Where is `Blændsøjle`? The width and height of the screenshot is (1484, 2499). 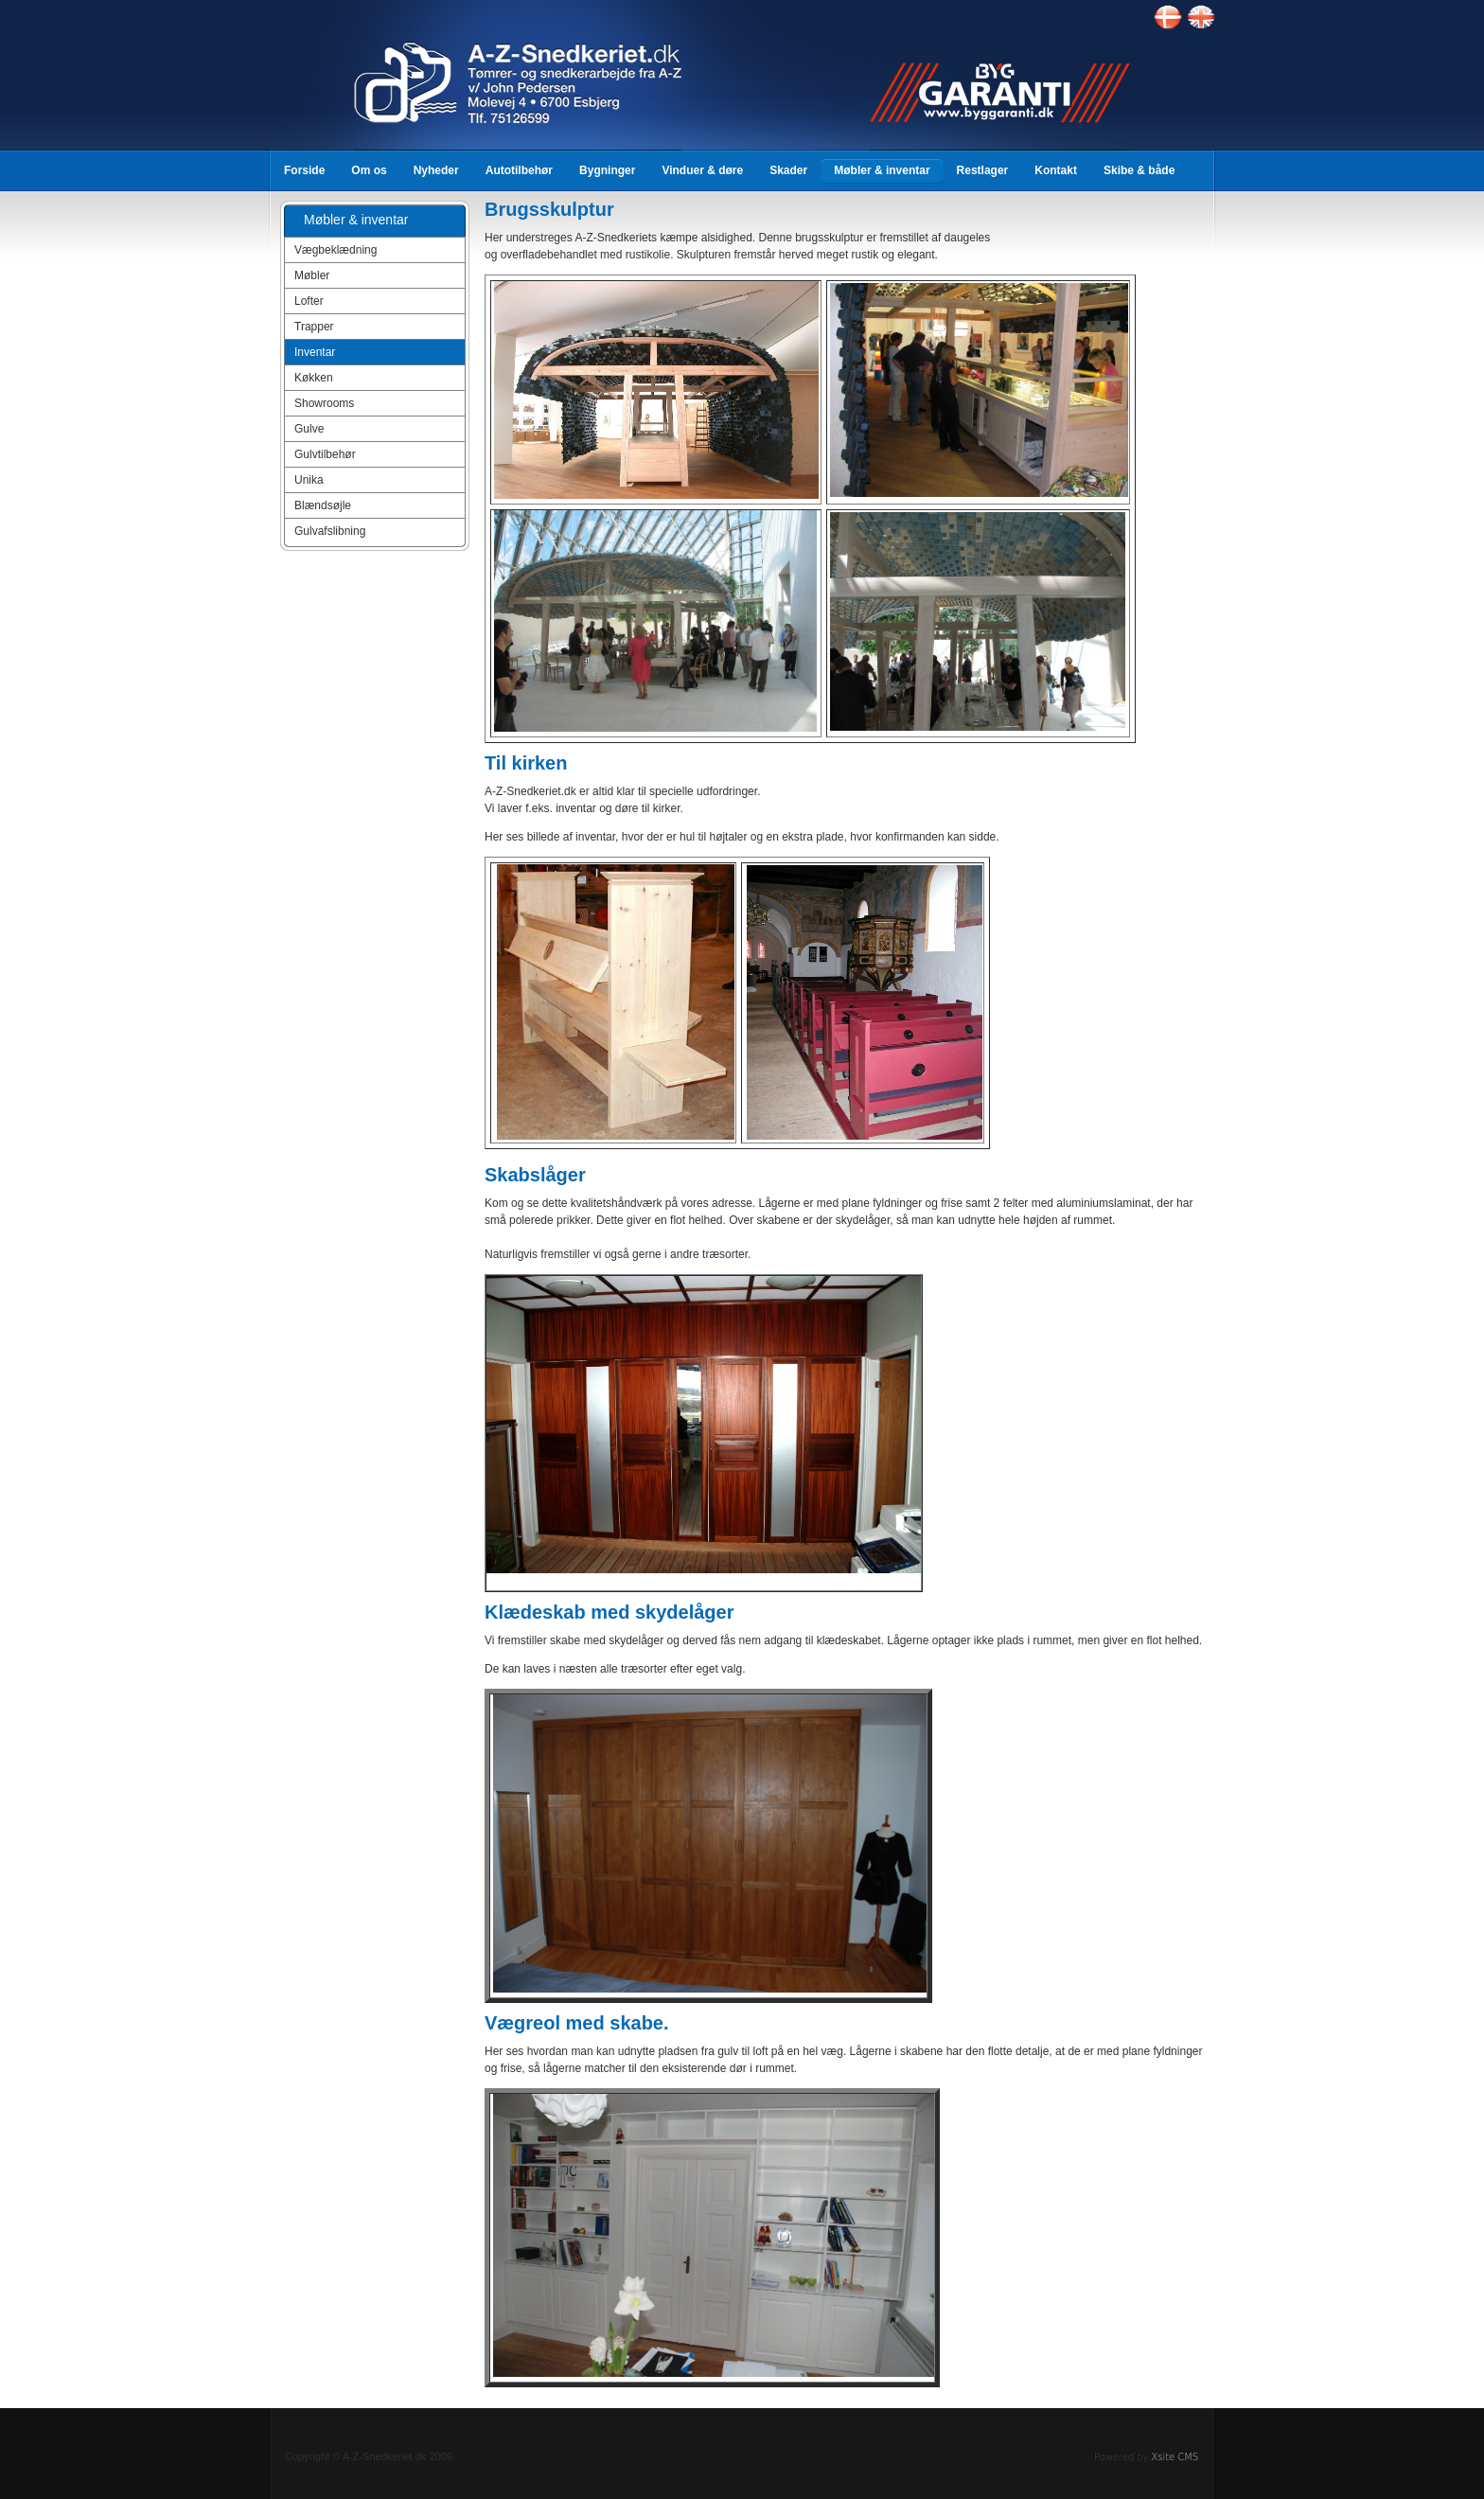 Blændsøjle is located at coordinates (322, 505).